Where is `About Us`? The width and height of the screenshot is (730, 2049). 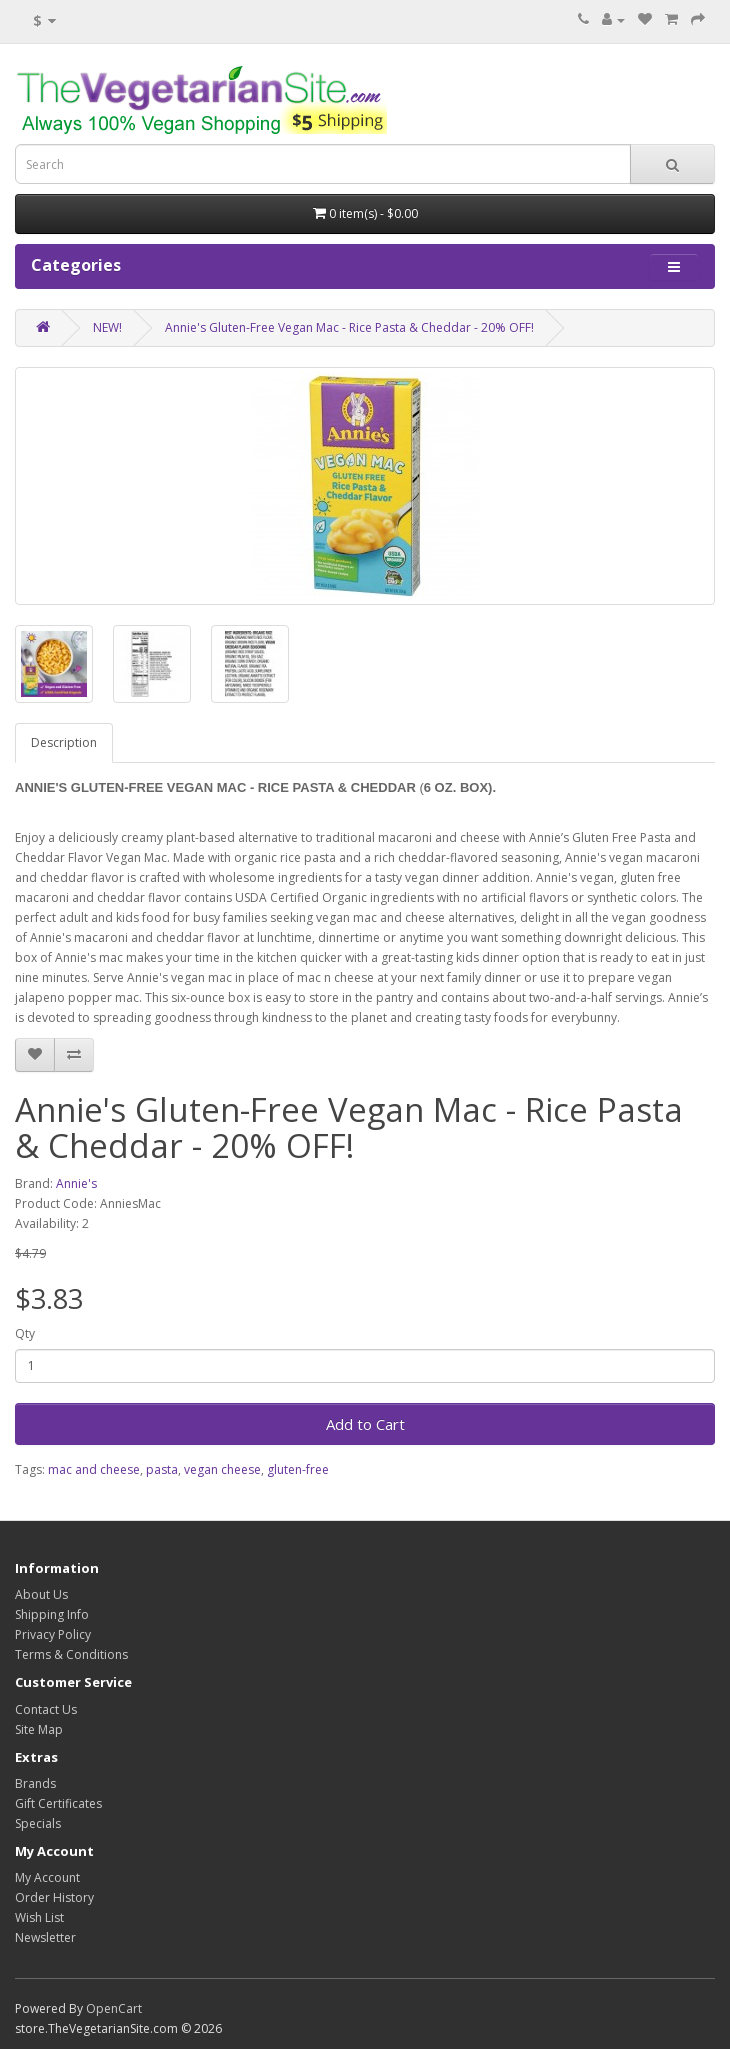 About Us is located at coordinates (41, 1594).